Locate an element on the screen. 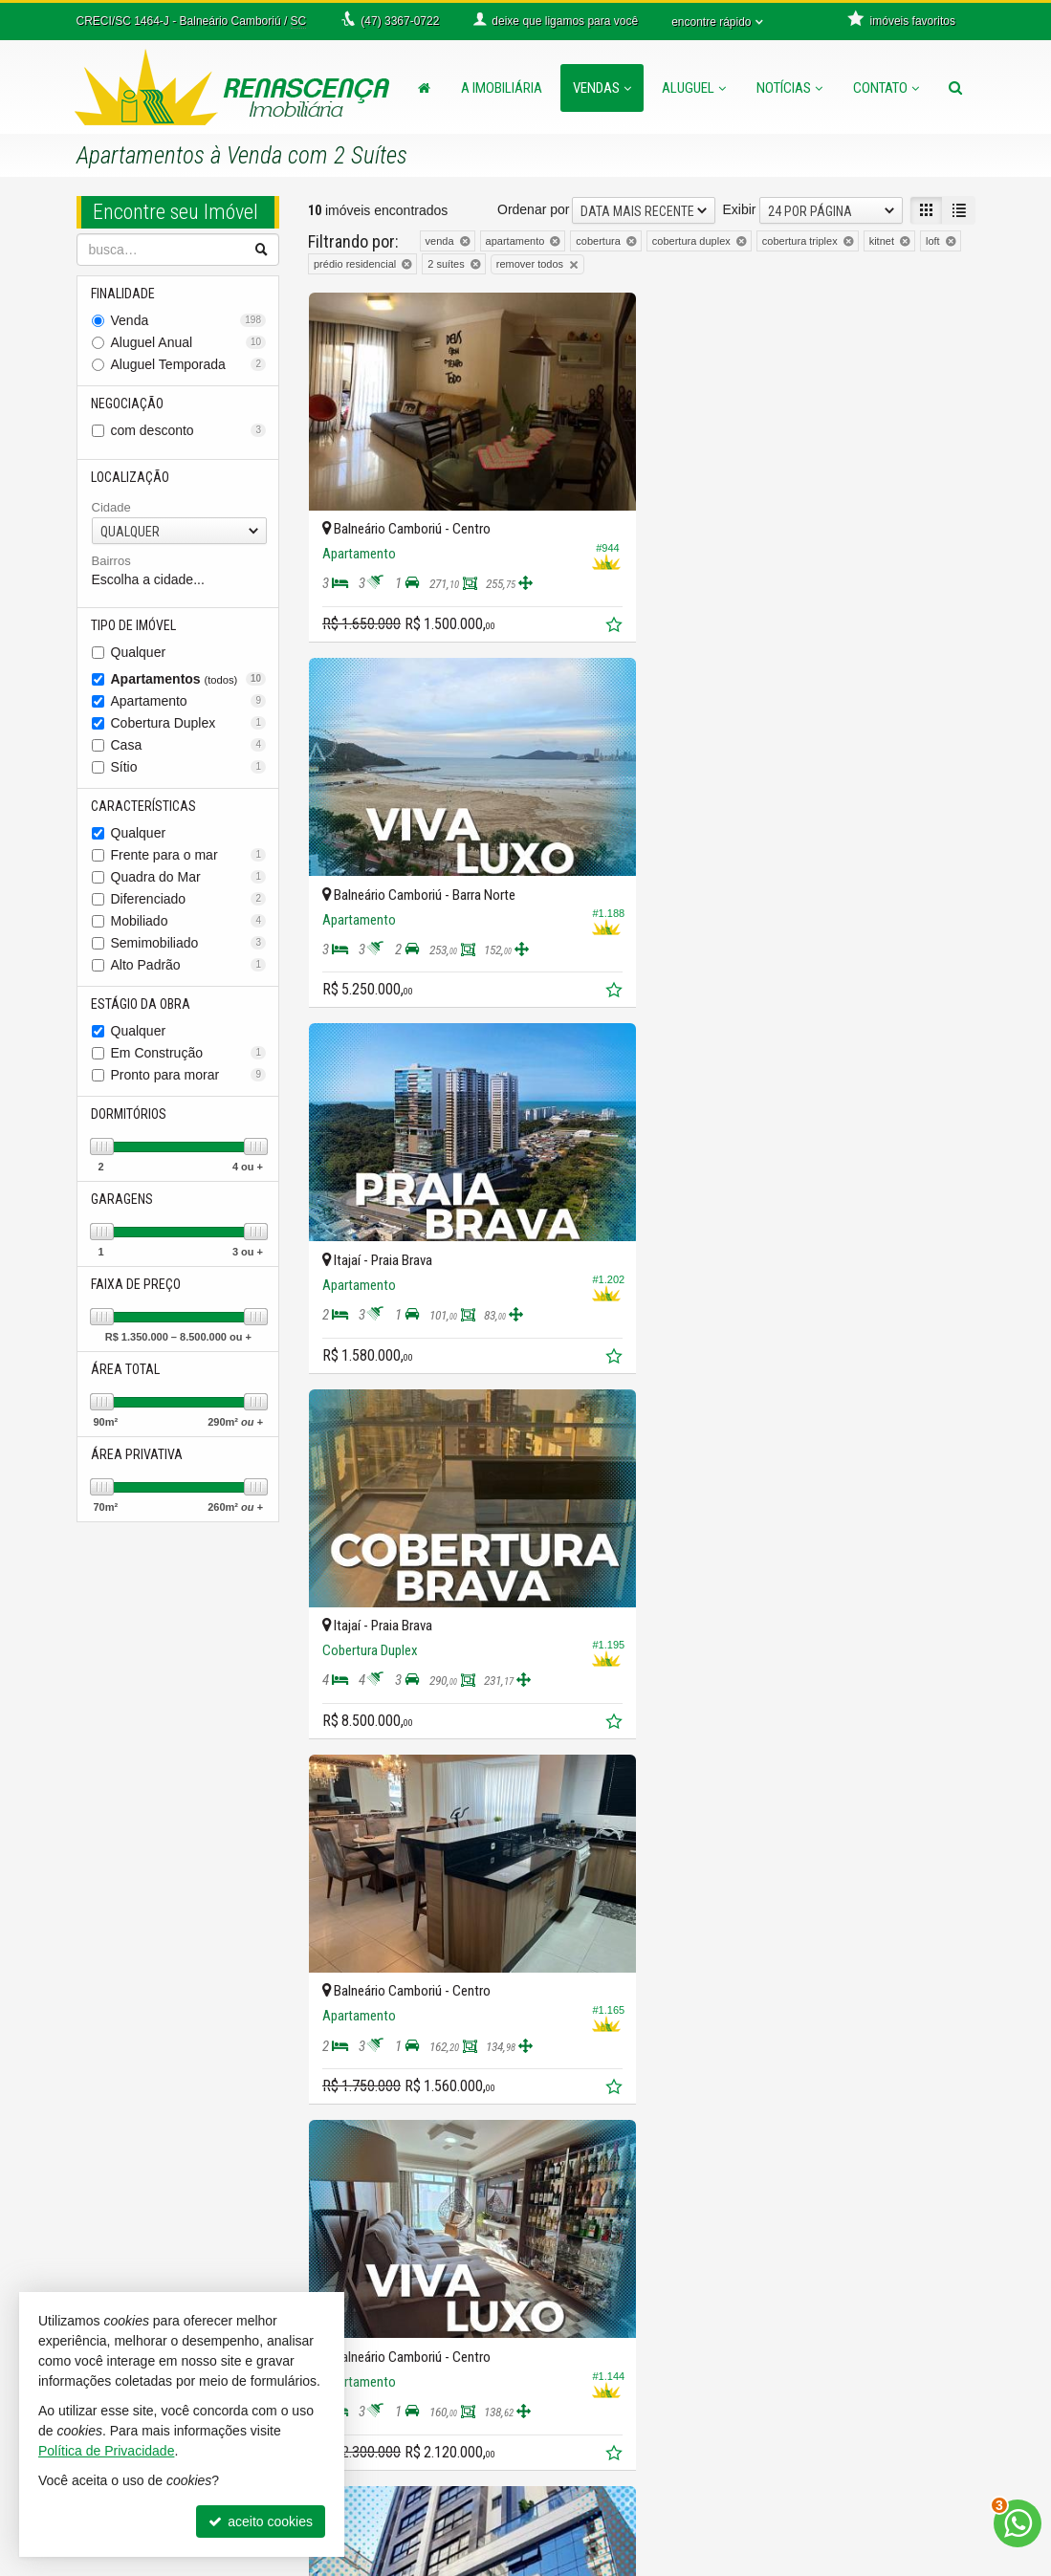 Image resolution: width=1051 pixels, height=2576 pixels. Sítio is located at coordinates (189, 767).